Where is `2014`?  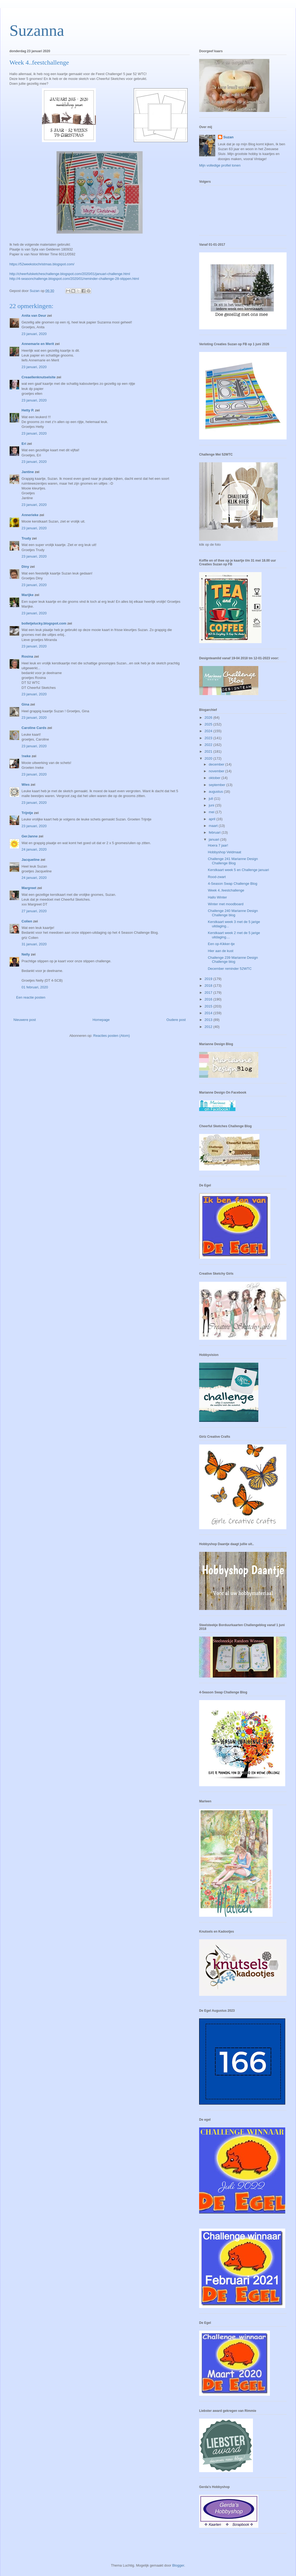
2014 is located at coordinates (209, 1013).